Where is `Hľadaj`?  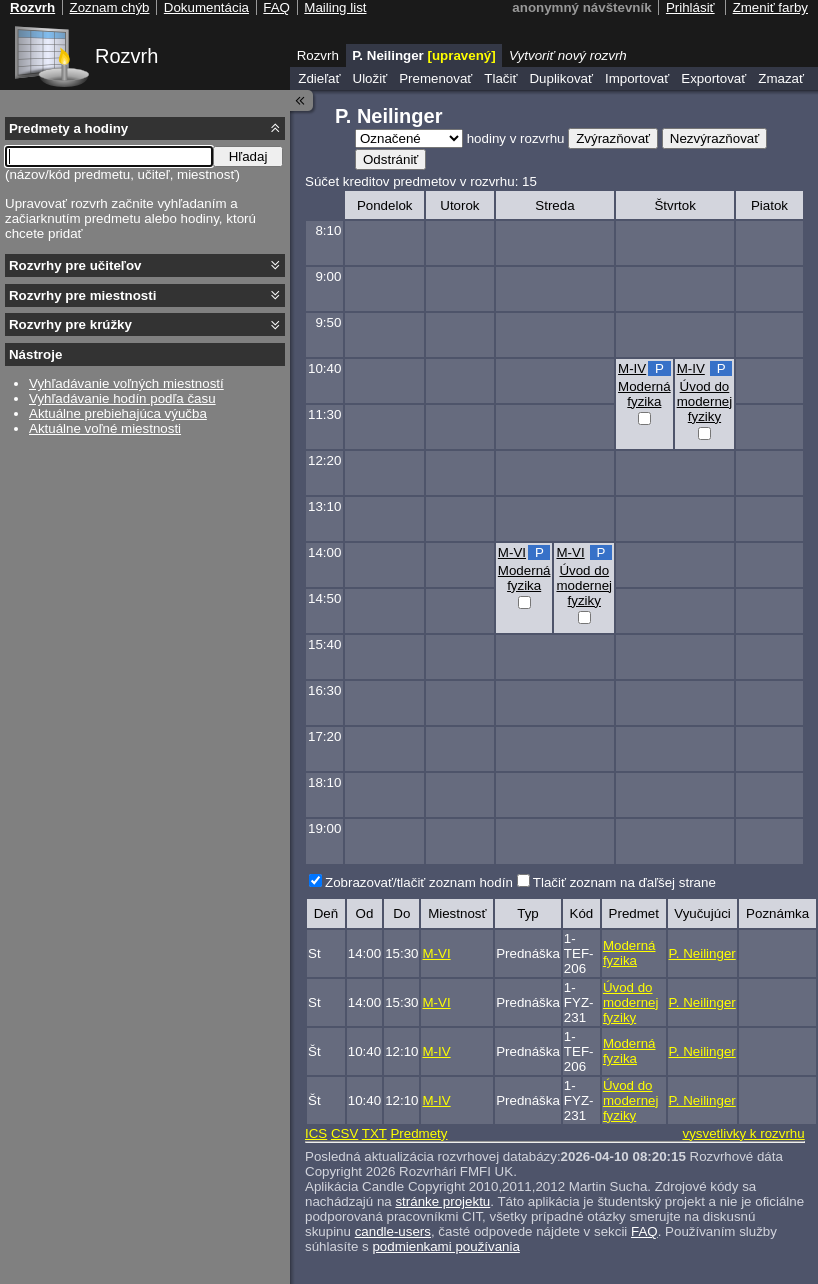
Hľadaj is located at coordinates (248, 156).